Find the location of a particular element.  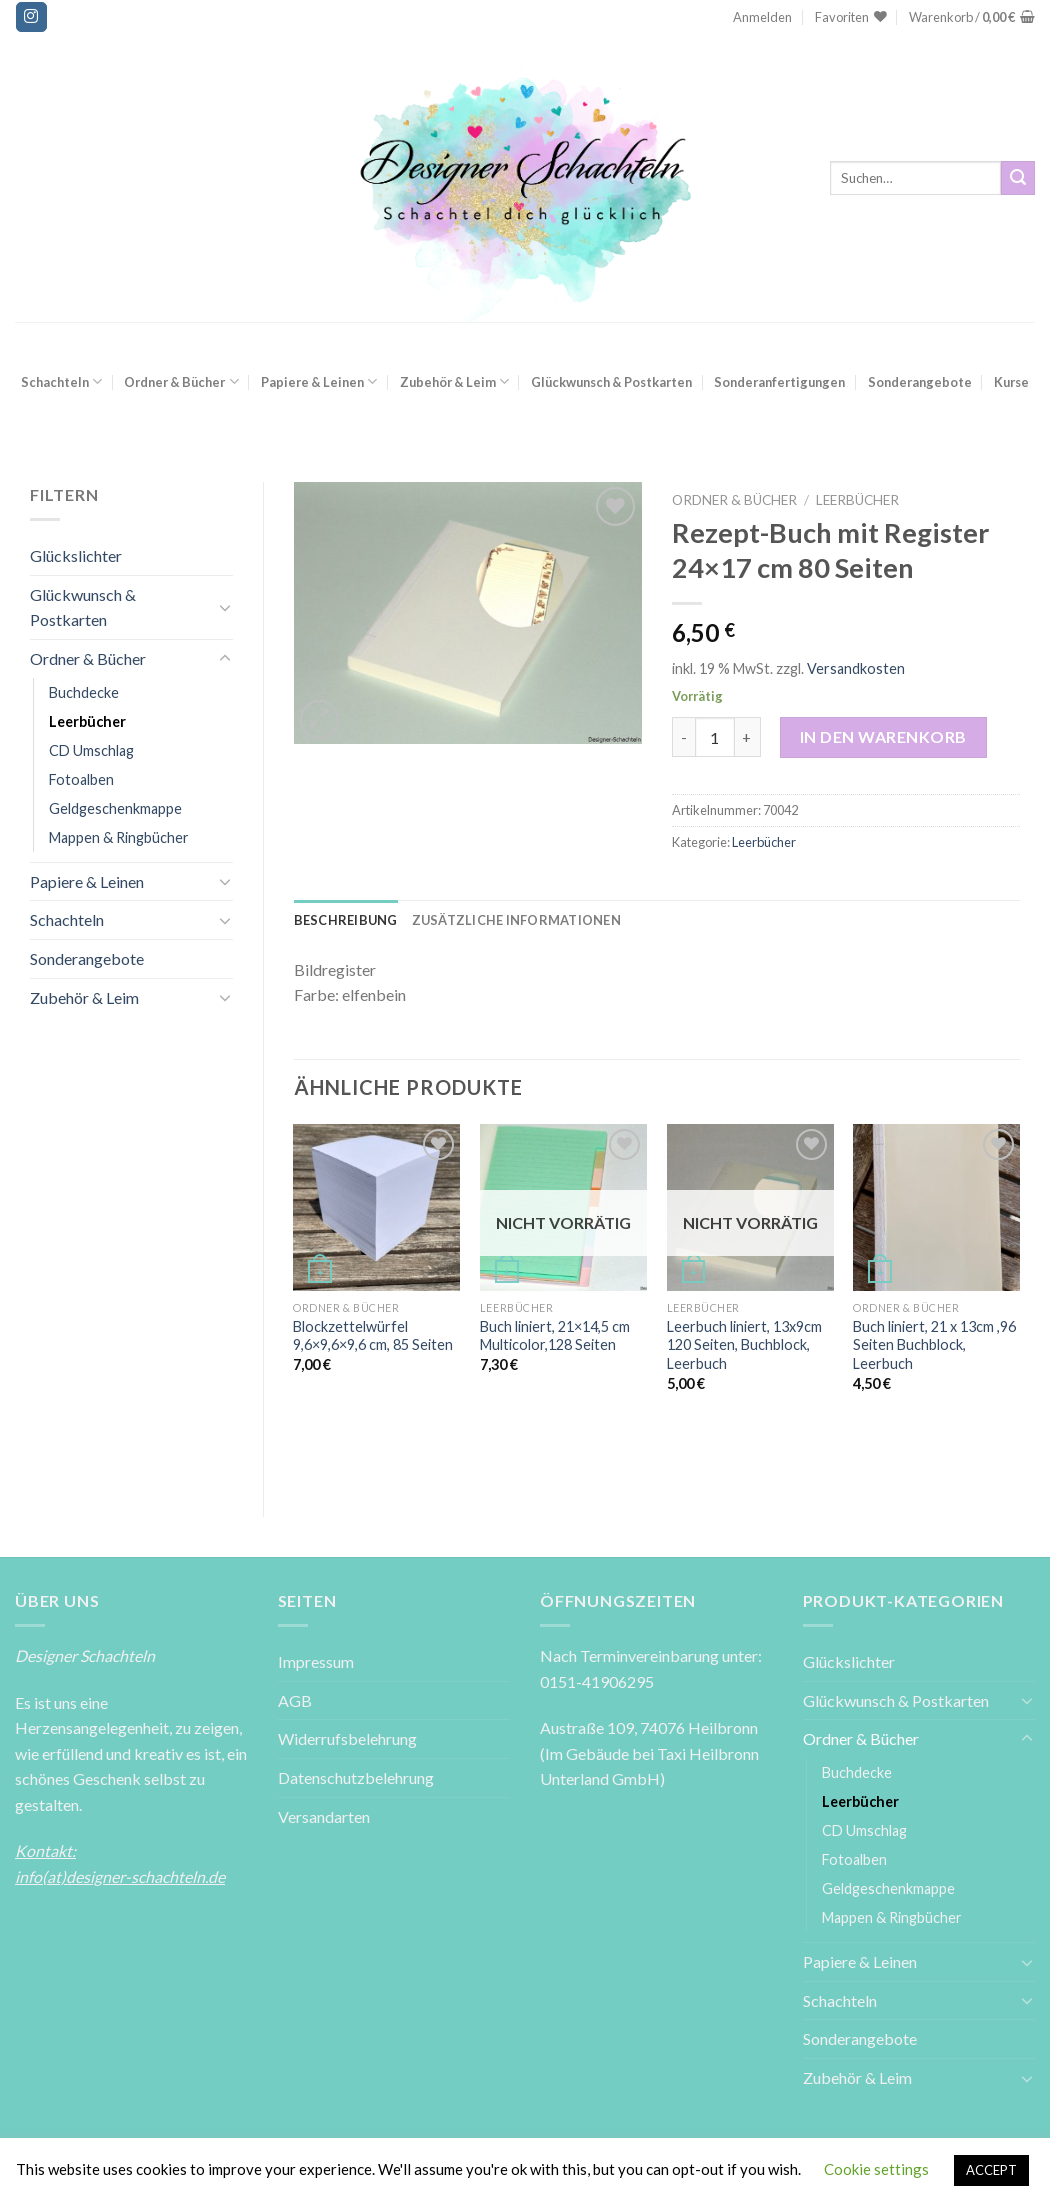

Sonderangebote is located at coordinates (920, 382).